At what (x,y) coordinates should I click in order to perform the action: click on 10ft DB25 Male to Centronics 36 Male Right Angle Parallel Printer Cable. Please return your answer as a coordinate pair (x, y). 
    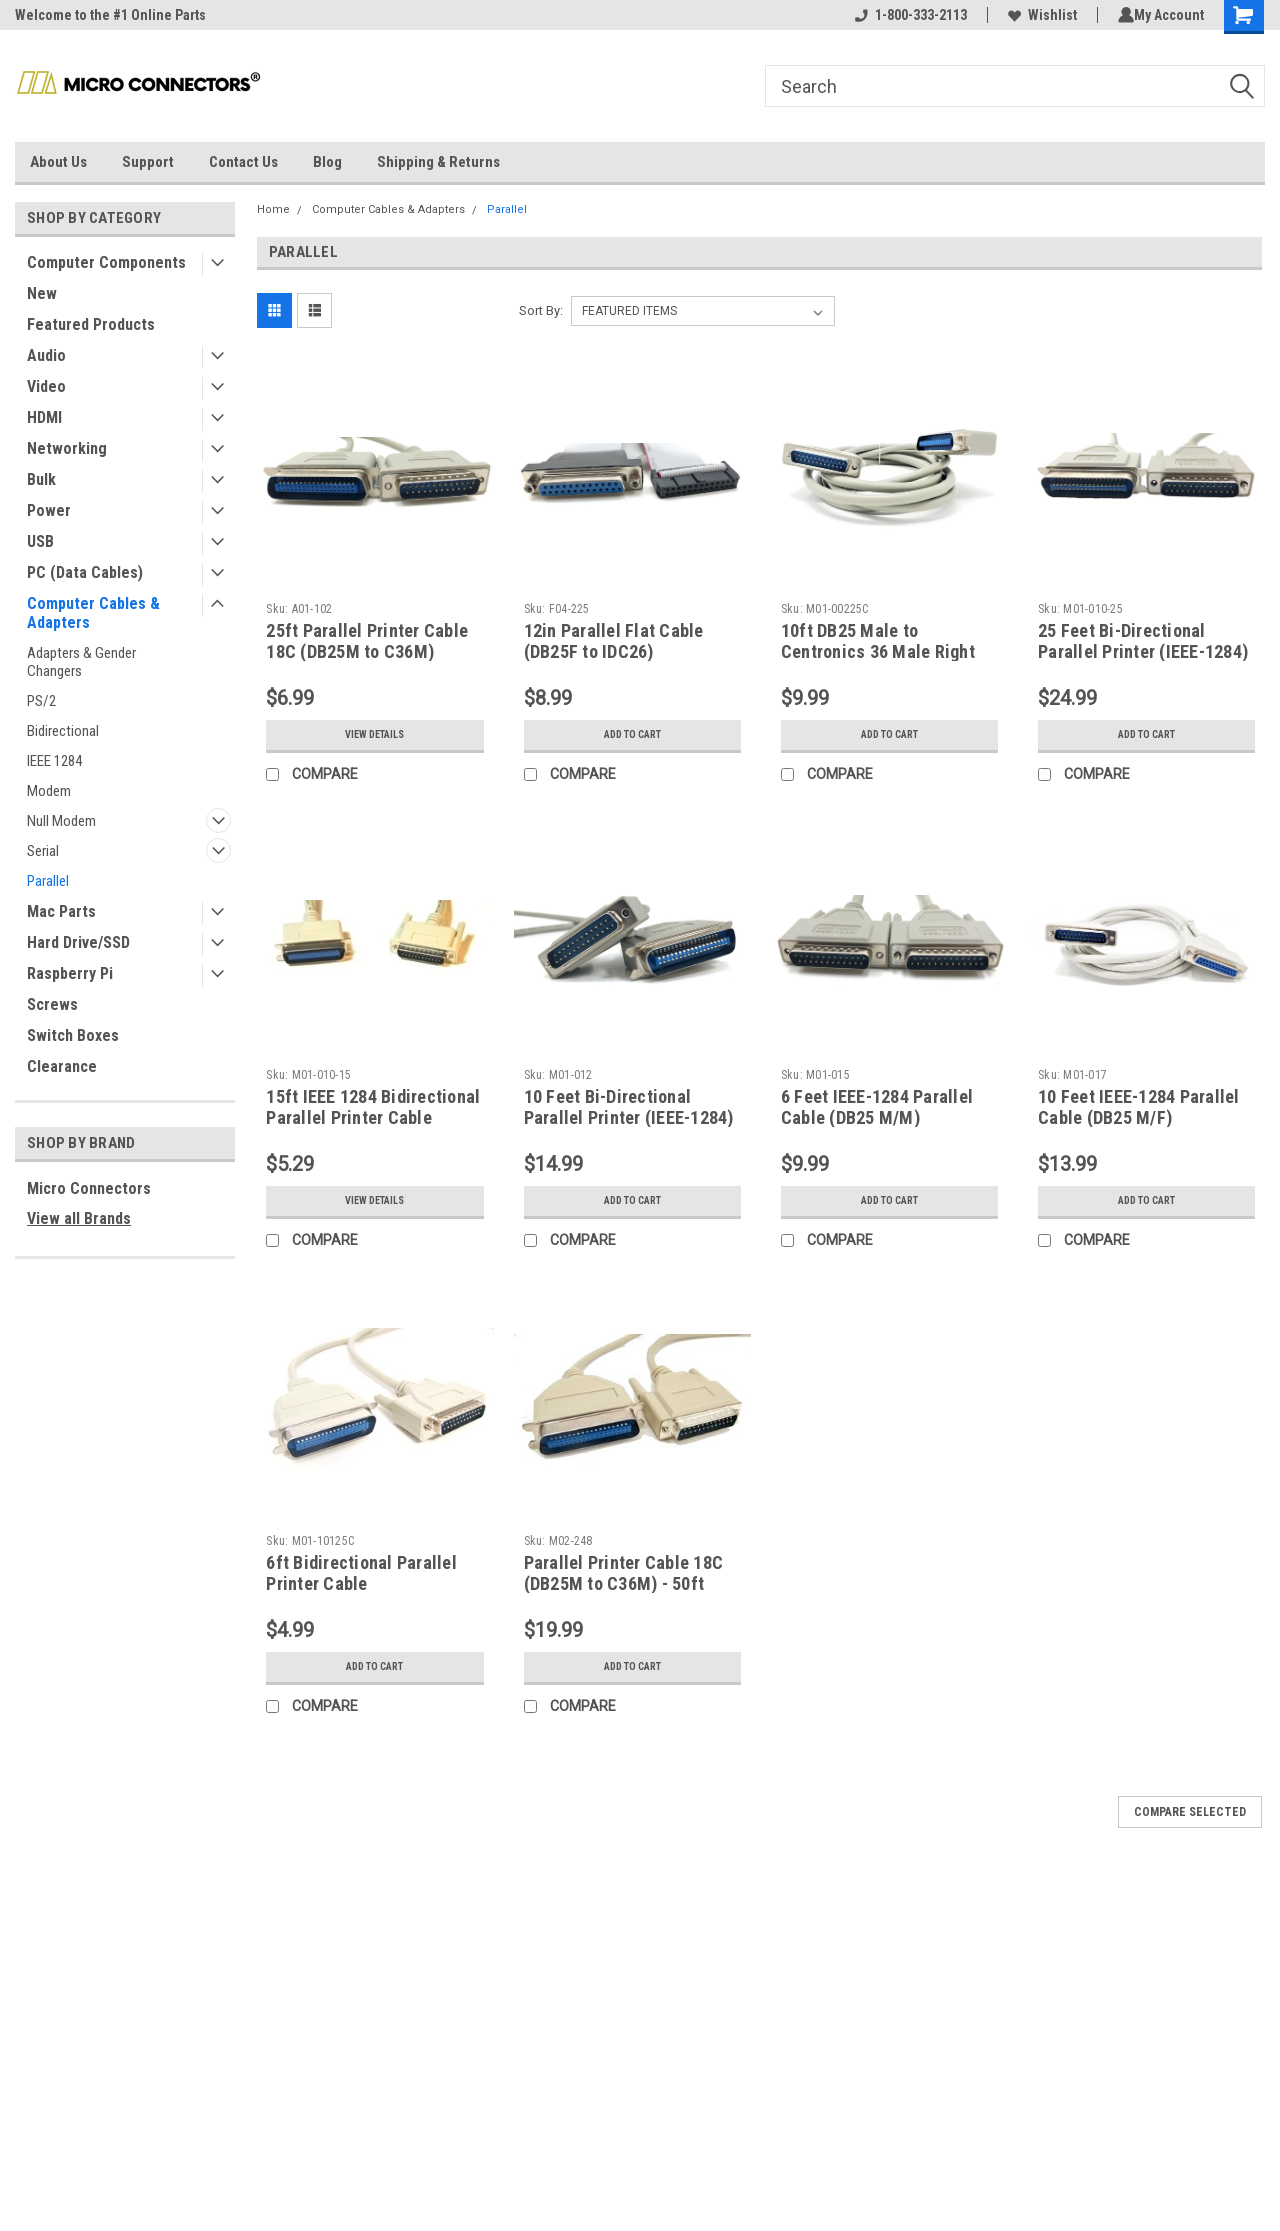
    Looking at the image, I should click on (888, 651).